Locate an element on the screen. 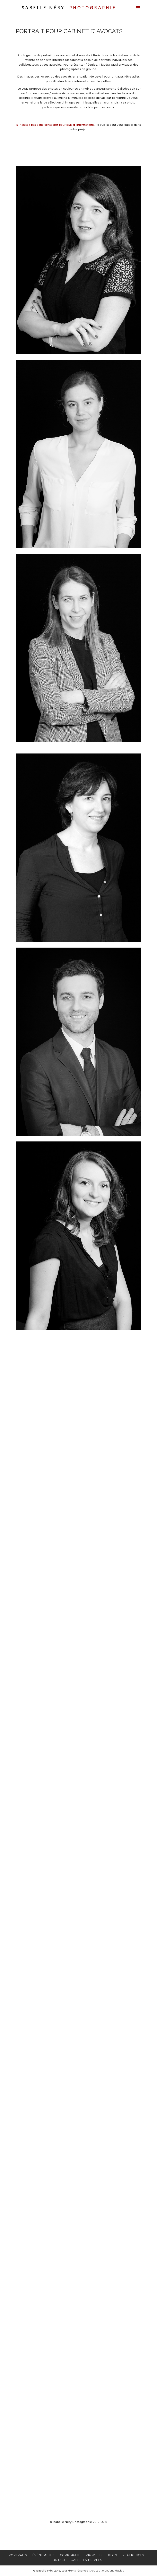 This screenshot has width=157, height=2576. Références is located at coordinates (133, 2555).